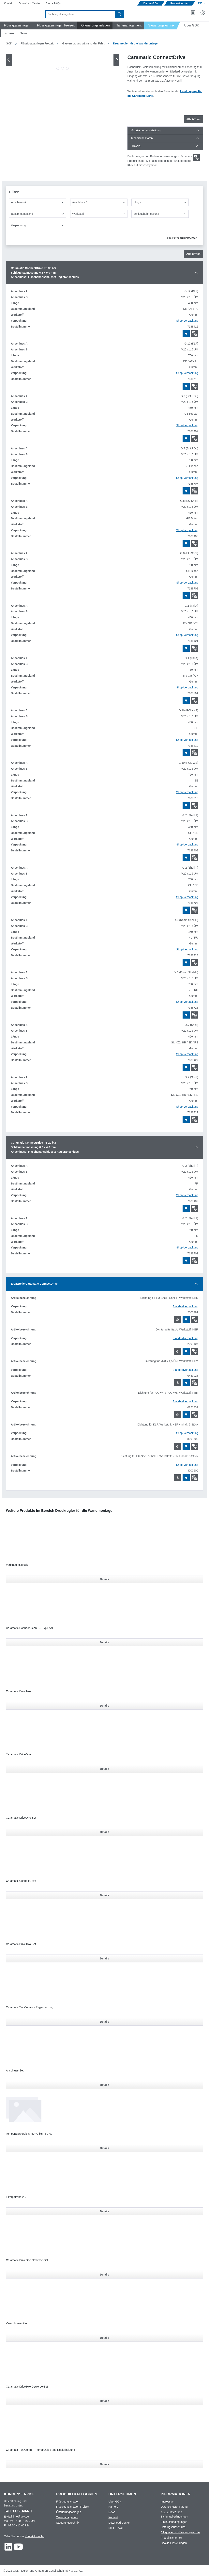  I want to click on Caramatic ConnectDrive PS 30 barSchlauchabmessung 6,3 x 5,0 mmAnschlüsse: Flaschenanschluss x Regleranschluss, so click(45, 272).